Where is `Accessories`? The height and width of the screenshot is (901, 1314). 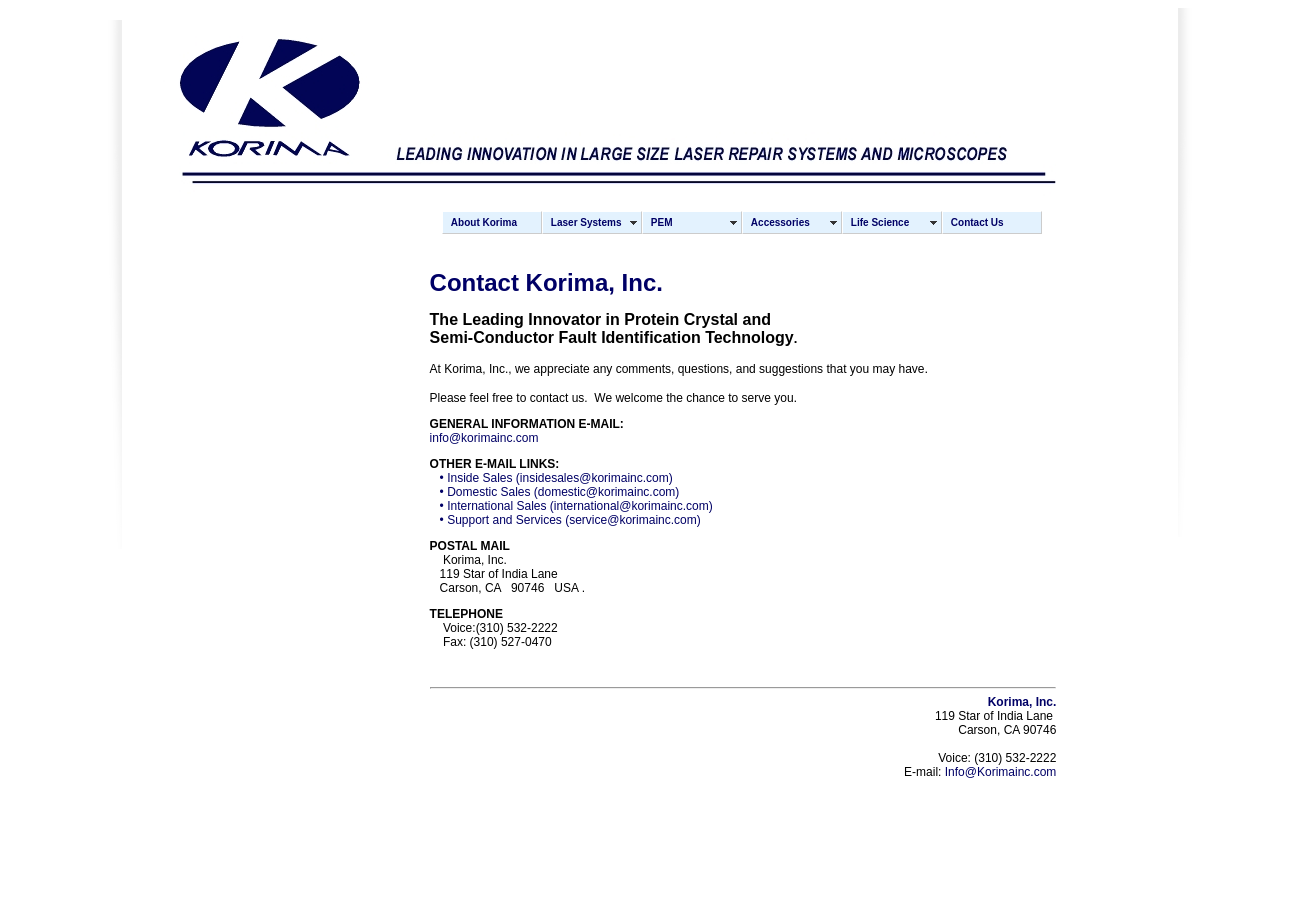 Accessories is located at coordinates (780, 222).